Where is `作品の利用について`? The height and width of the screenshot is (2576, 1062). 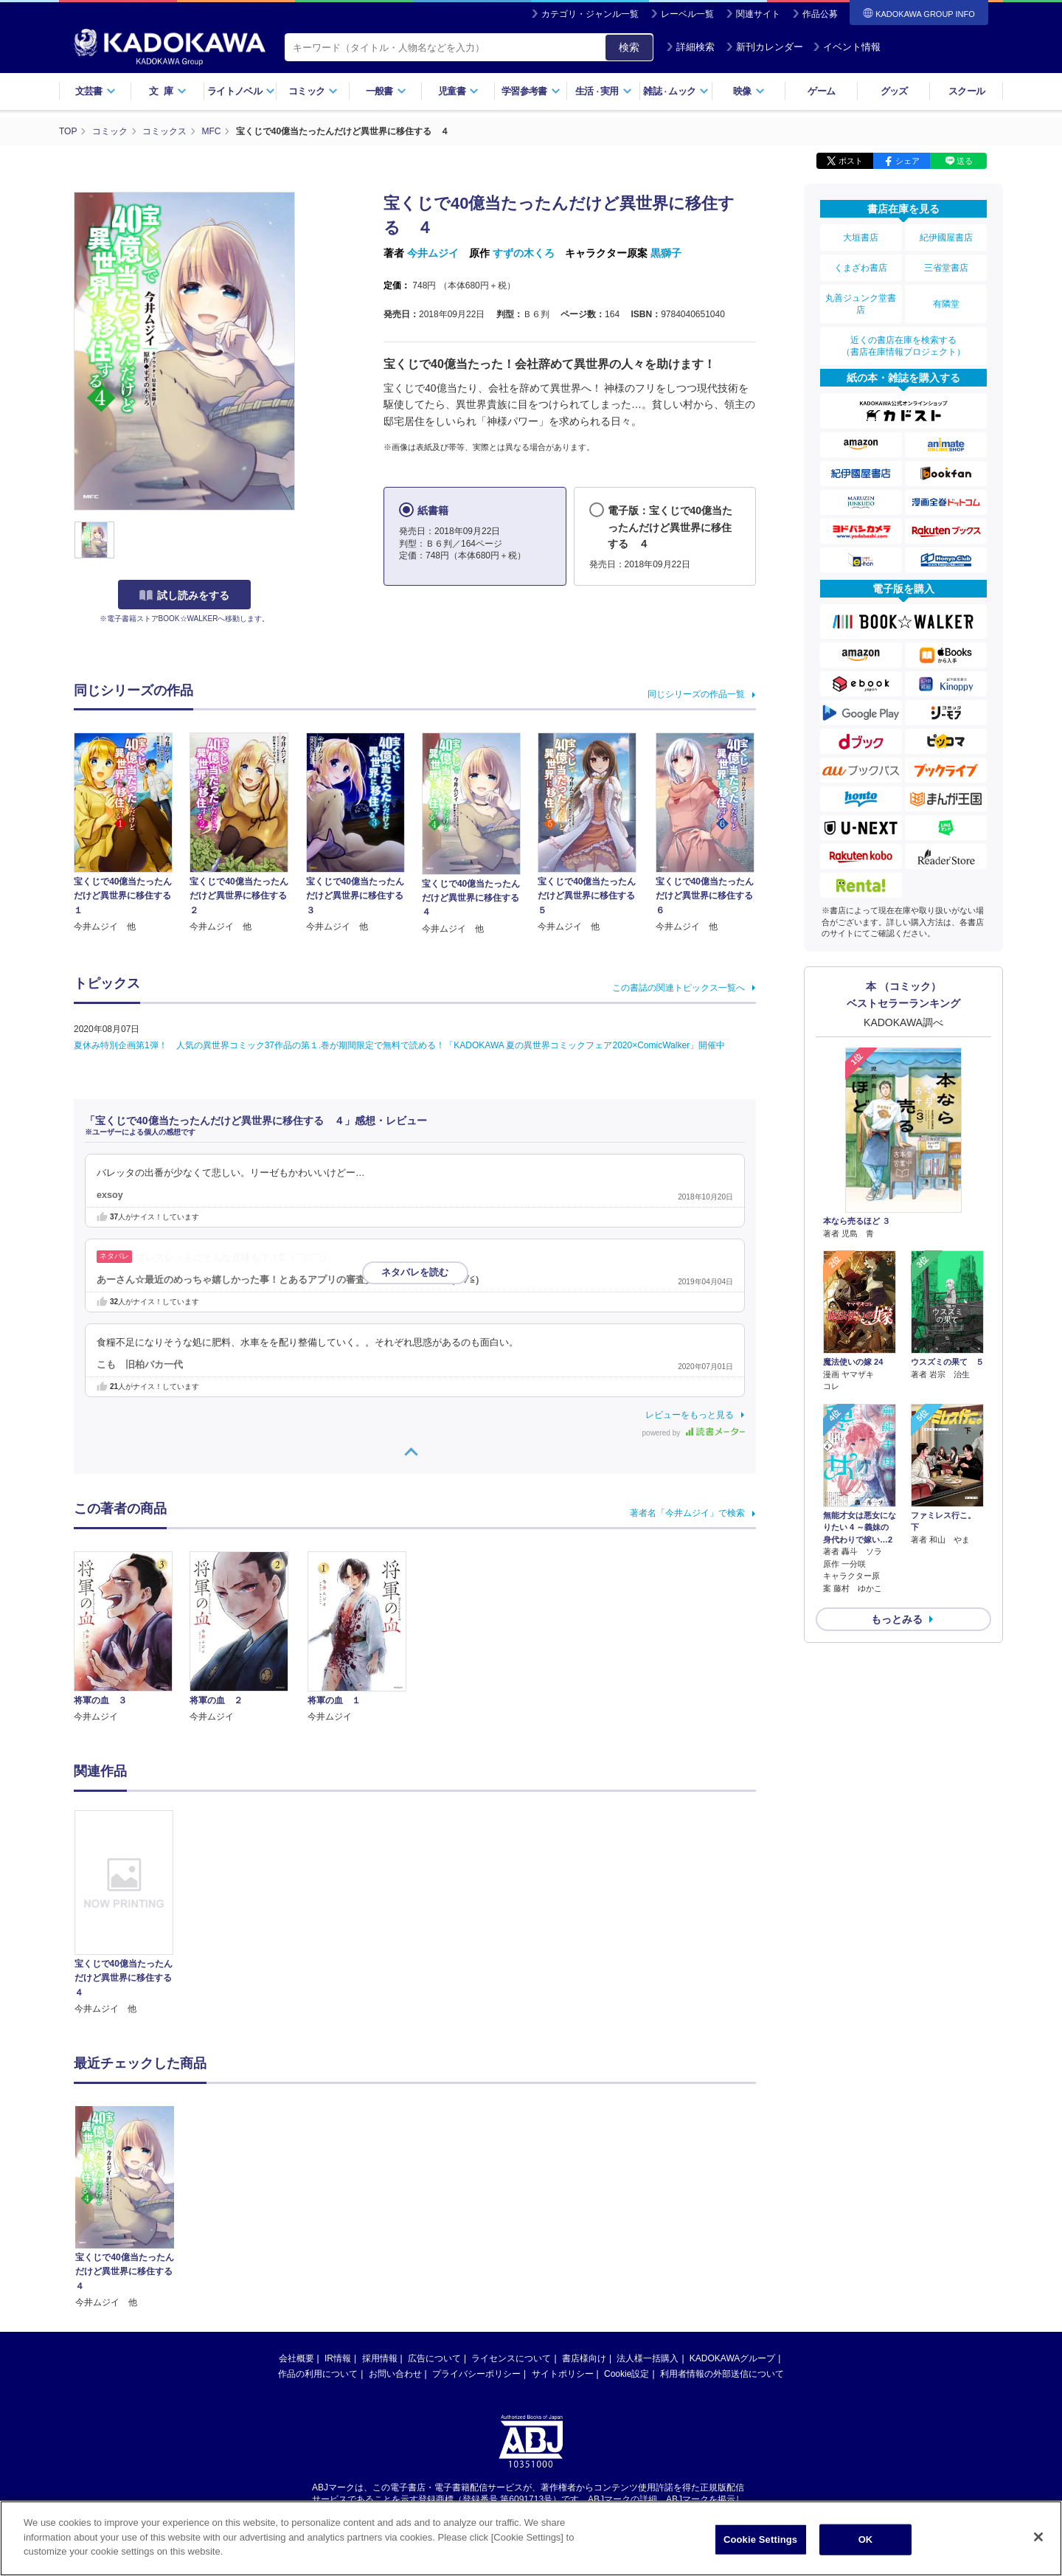 作品の利用について is located at coordinates (318, 2231).